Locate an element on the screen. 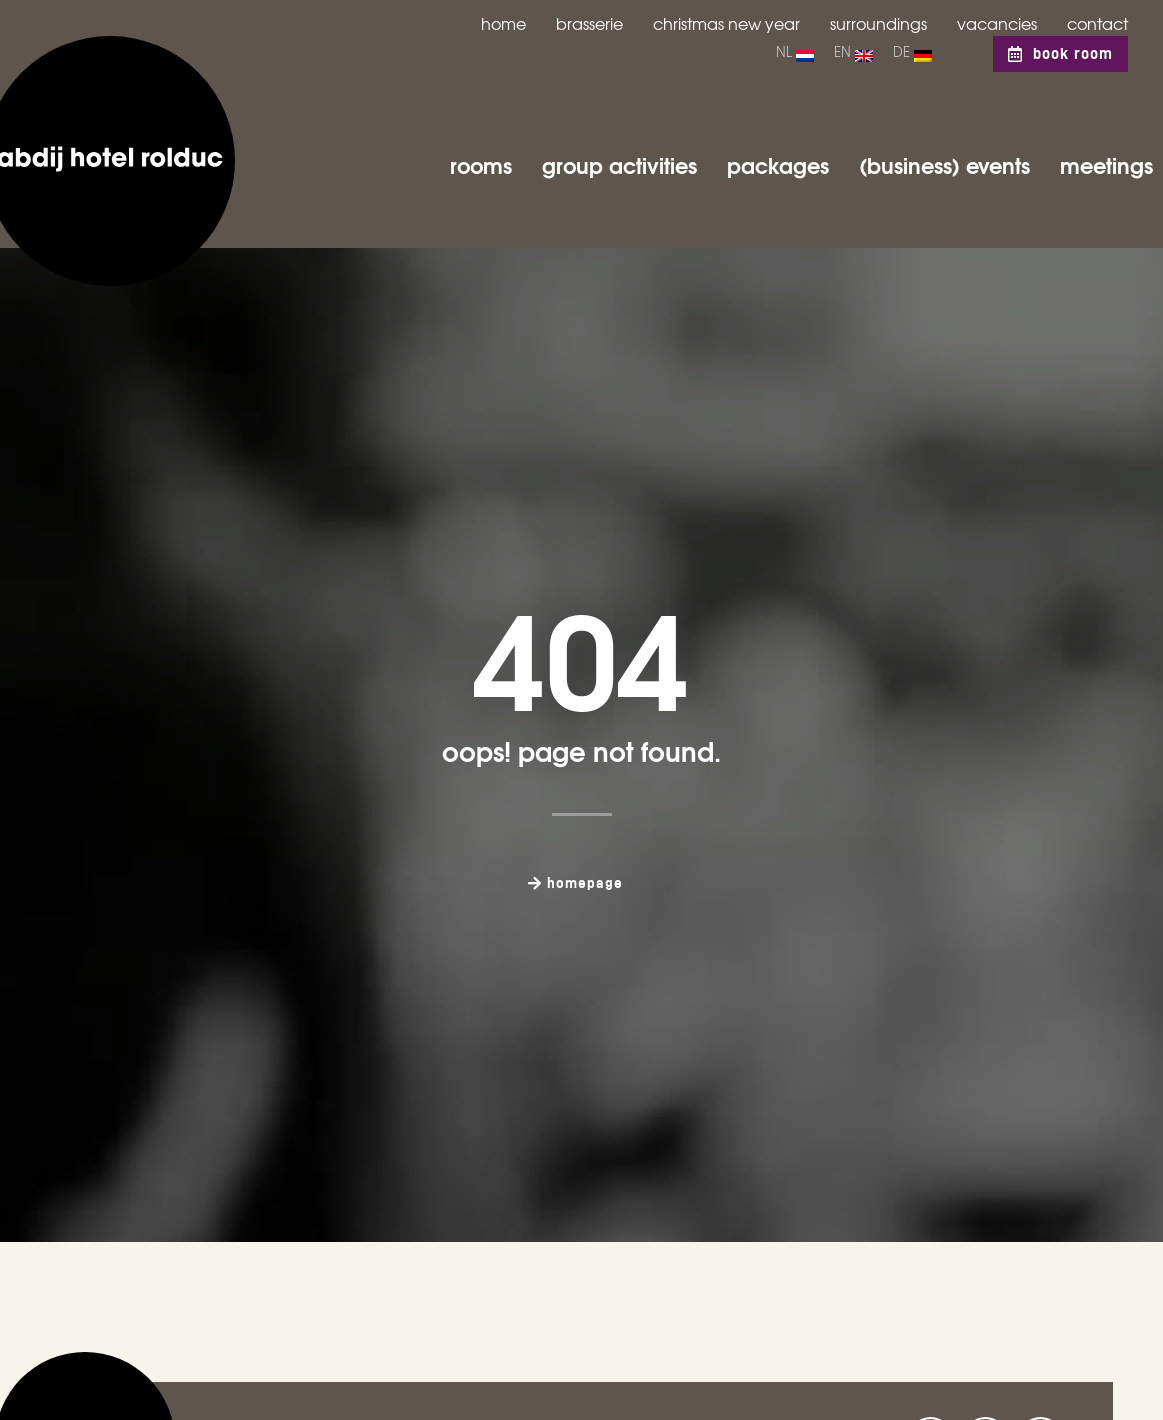 The image size is (1163, 1420). Contact is located at coordinates (1097, 23).